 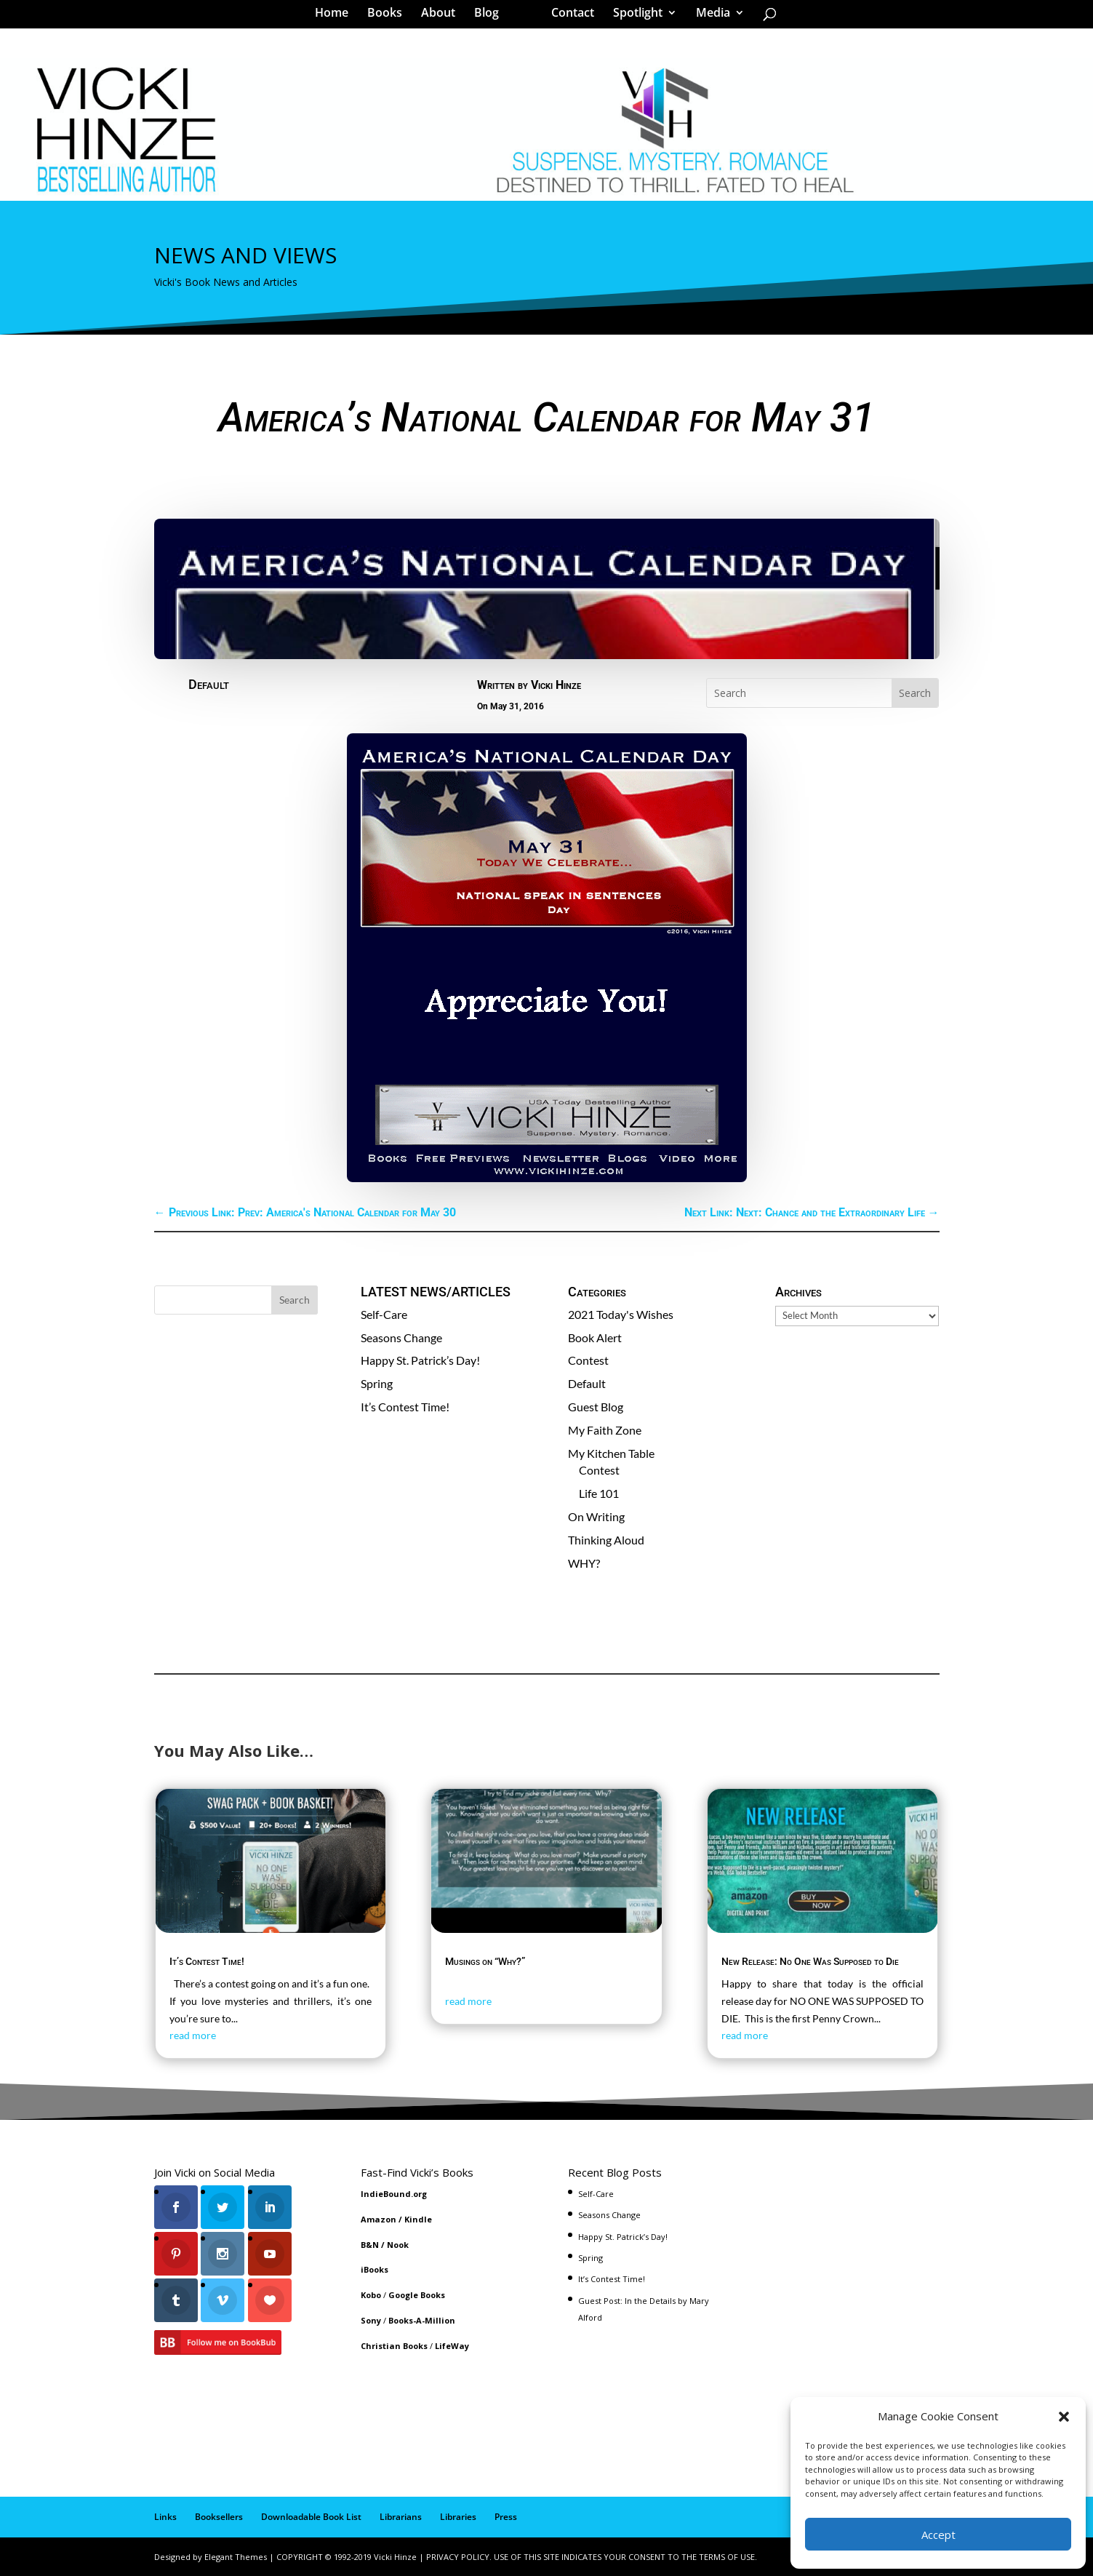 I want to click on Seasons Change, so click(x=401, y=1337).